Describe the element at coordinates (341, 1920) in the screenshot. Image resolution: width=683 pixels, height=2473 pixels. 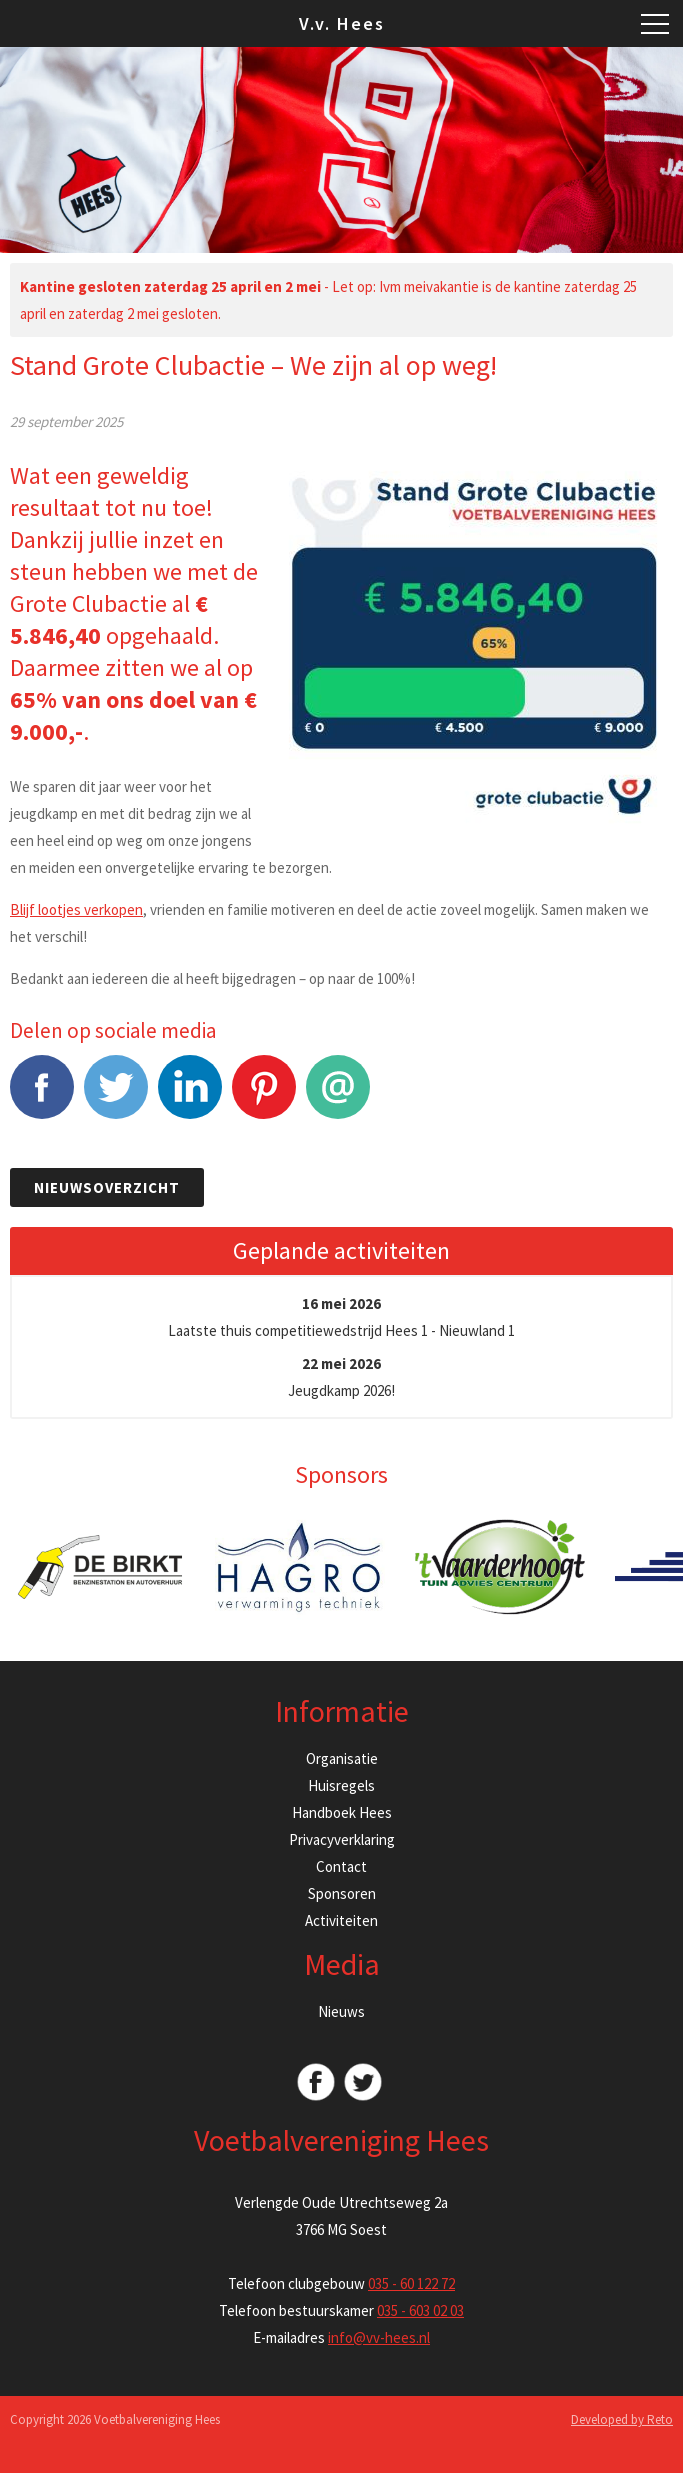
I see `Activiteiten` at that location.